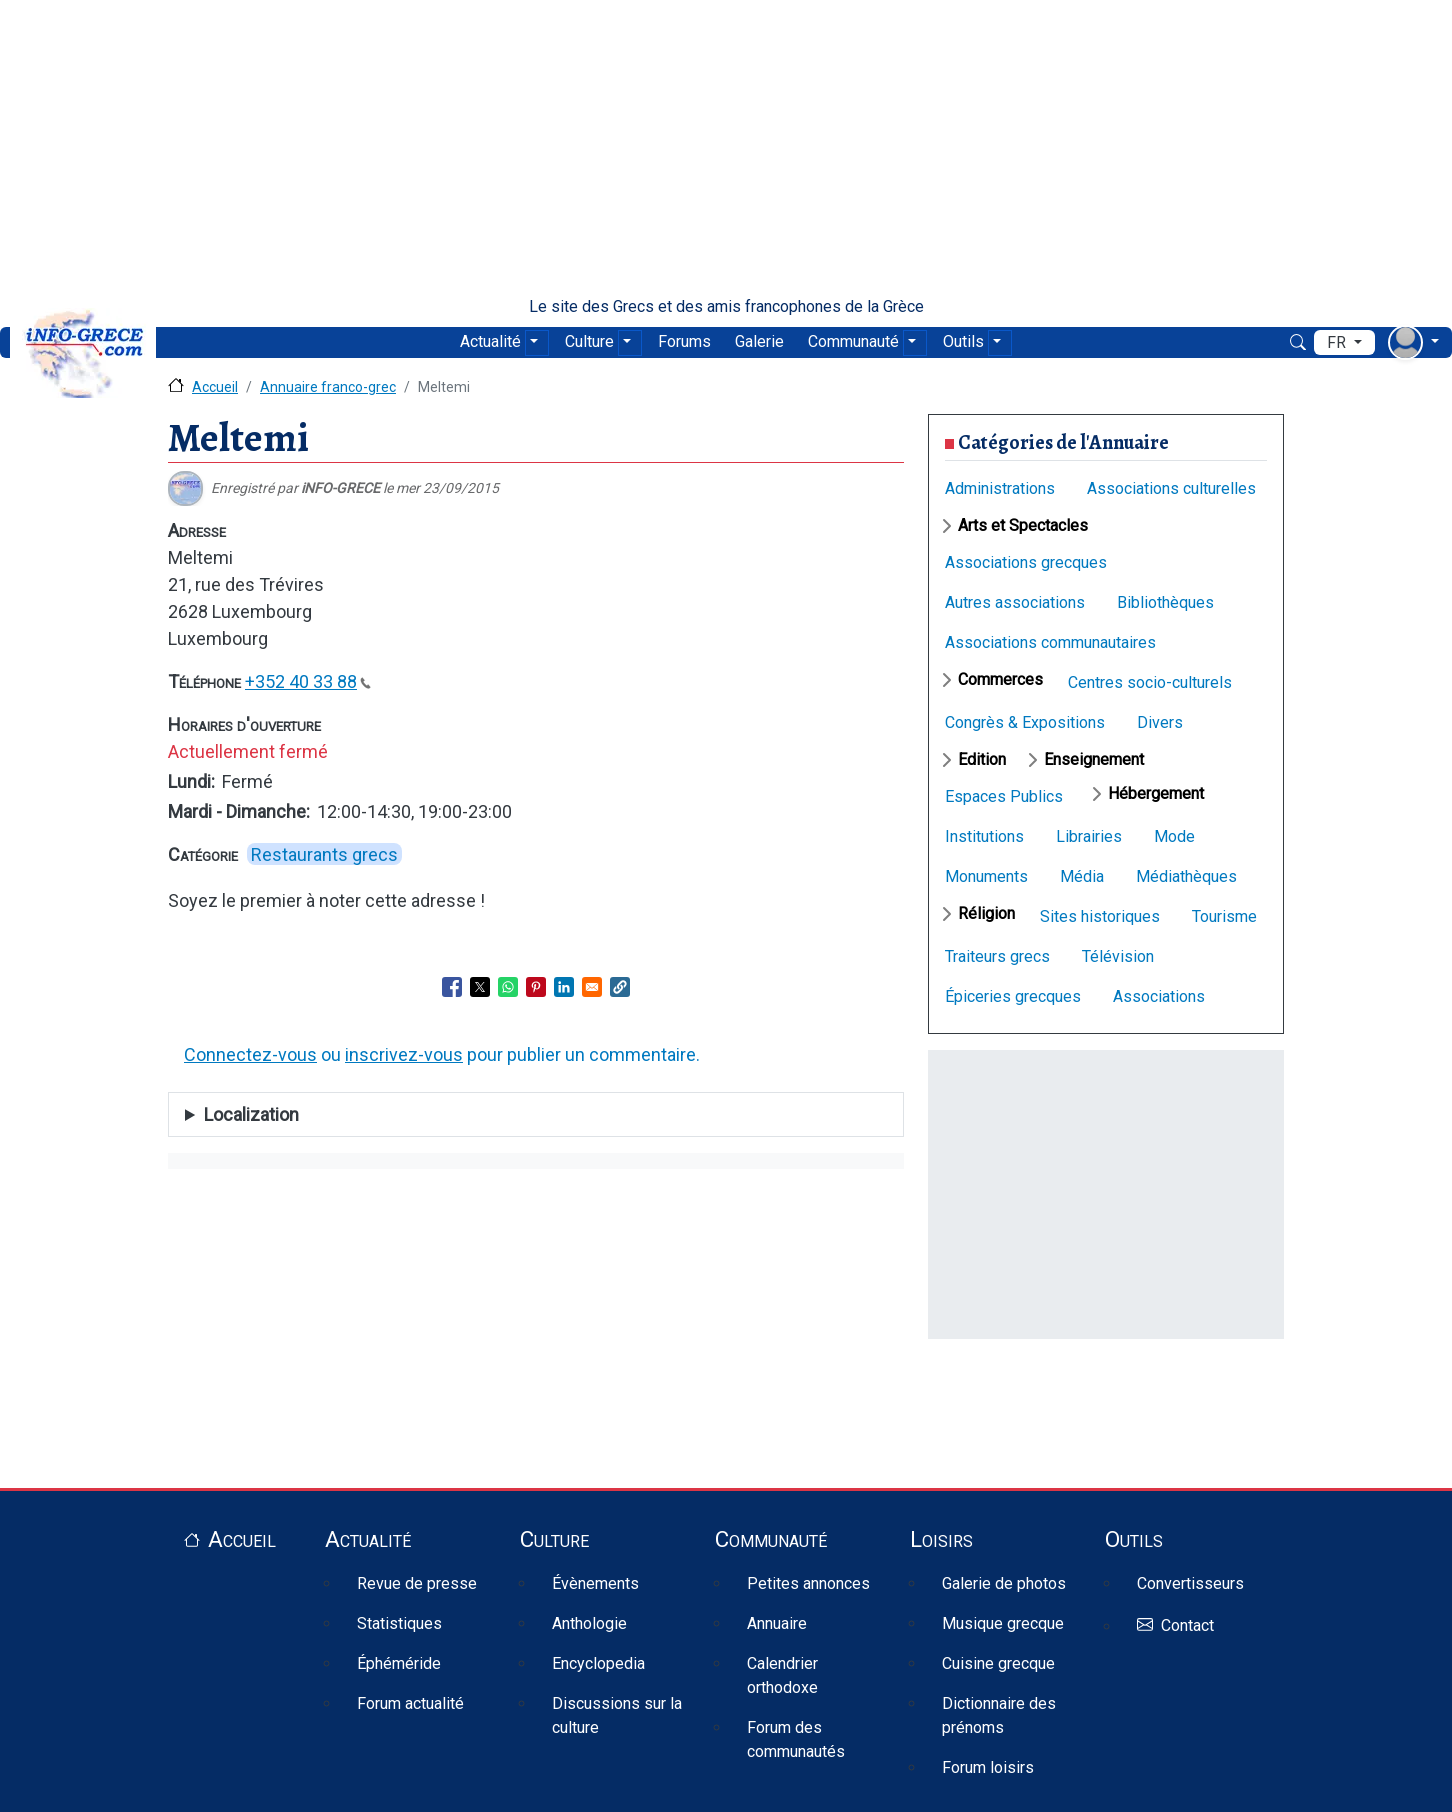  What do you see at coordinates (684, 341) in the screenshot?
I see `Forums` at bounding box center [684, 341].